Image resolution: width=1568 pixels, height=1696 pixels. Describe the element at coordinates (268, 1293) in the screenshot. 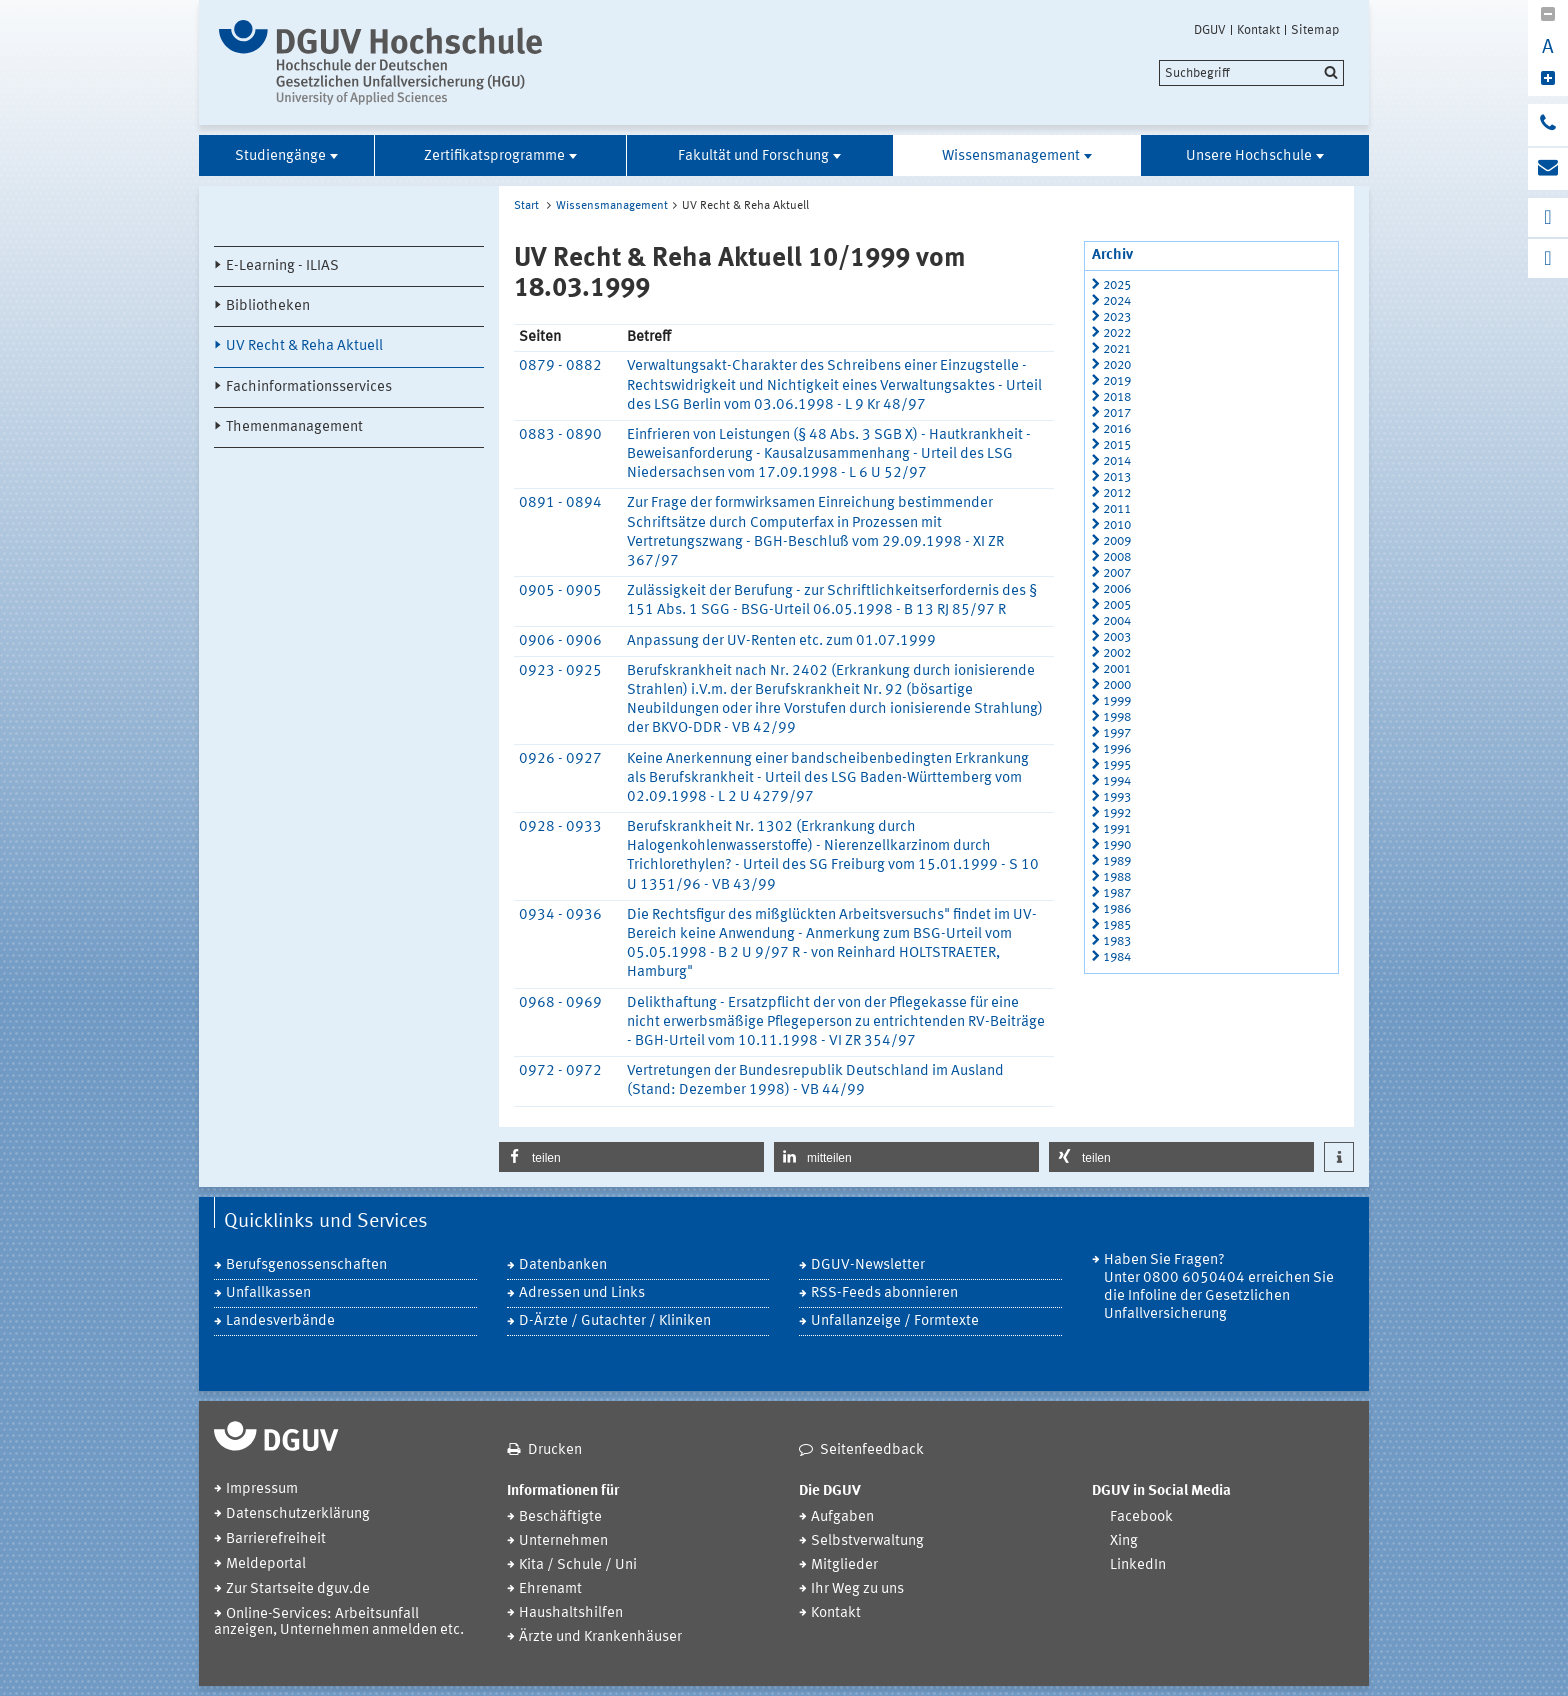

I see `Unfallkassen` at that location.